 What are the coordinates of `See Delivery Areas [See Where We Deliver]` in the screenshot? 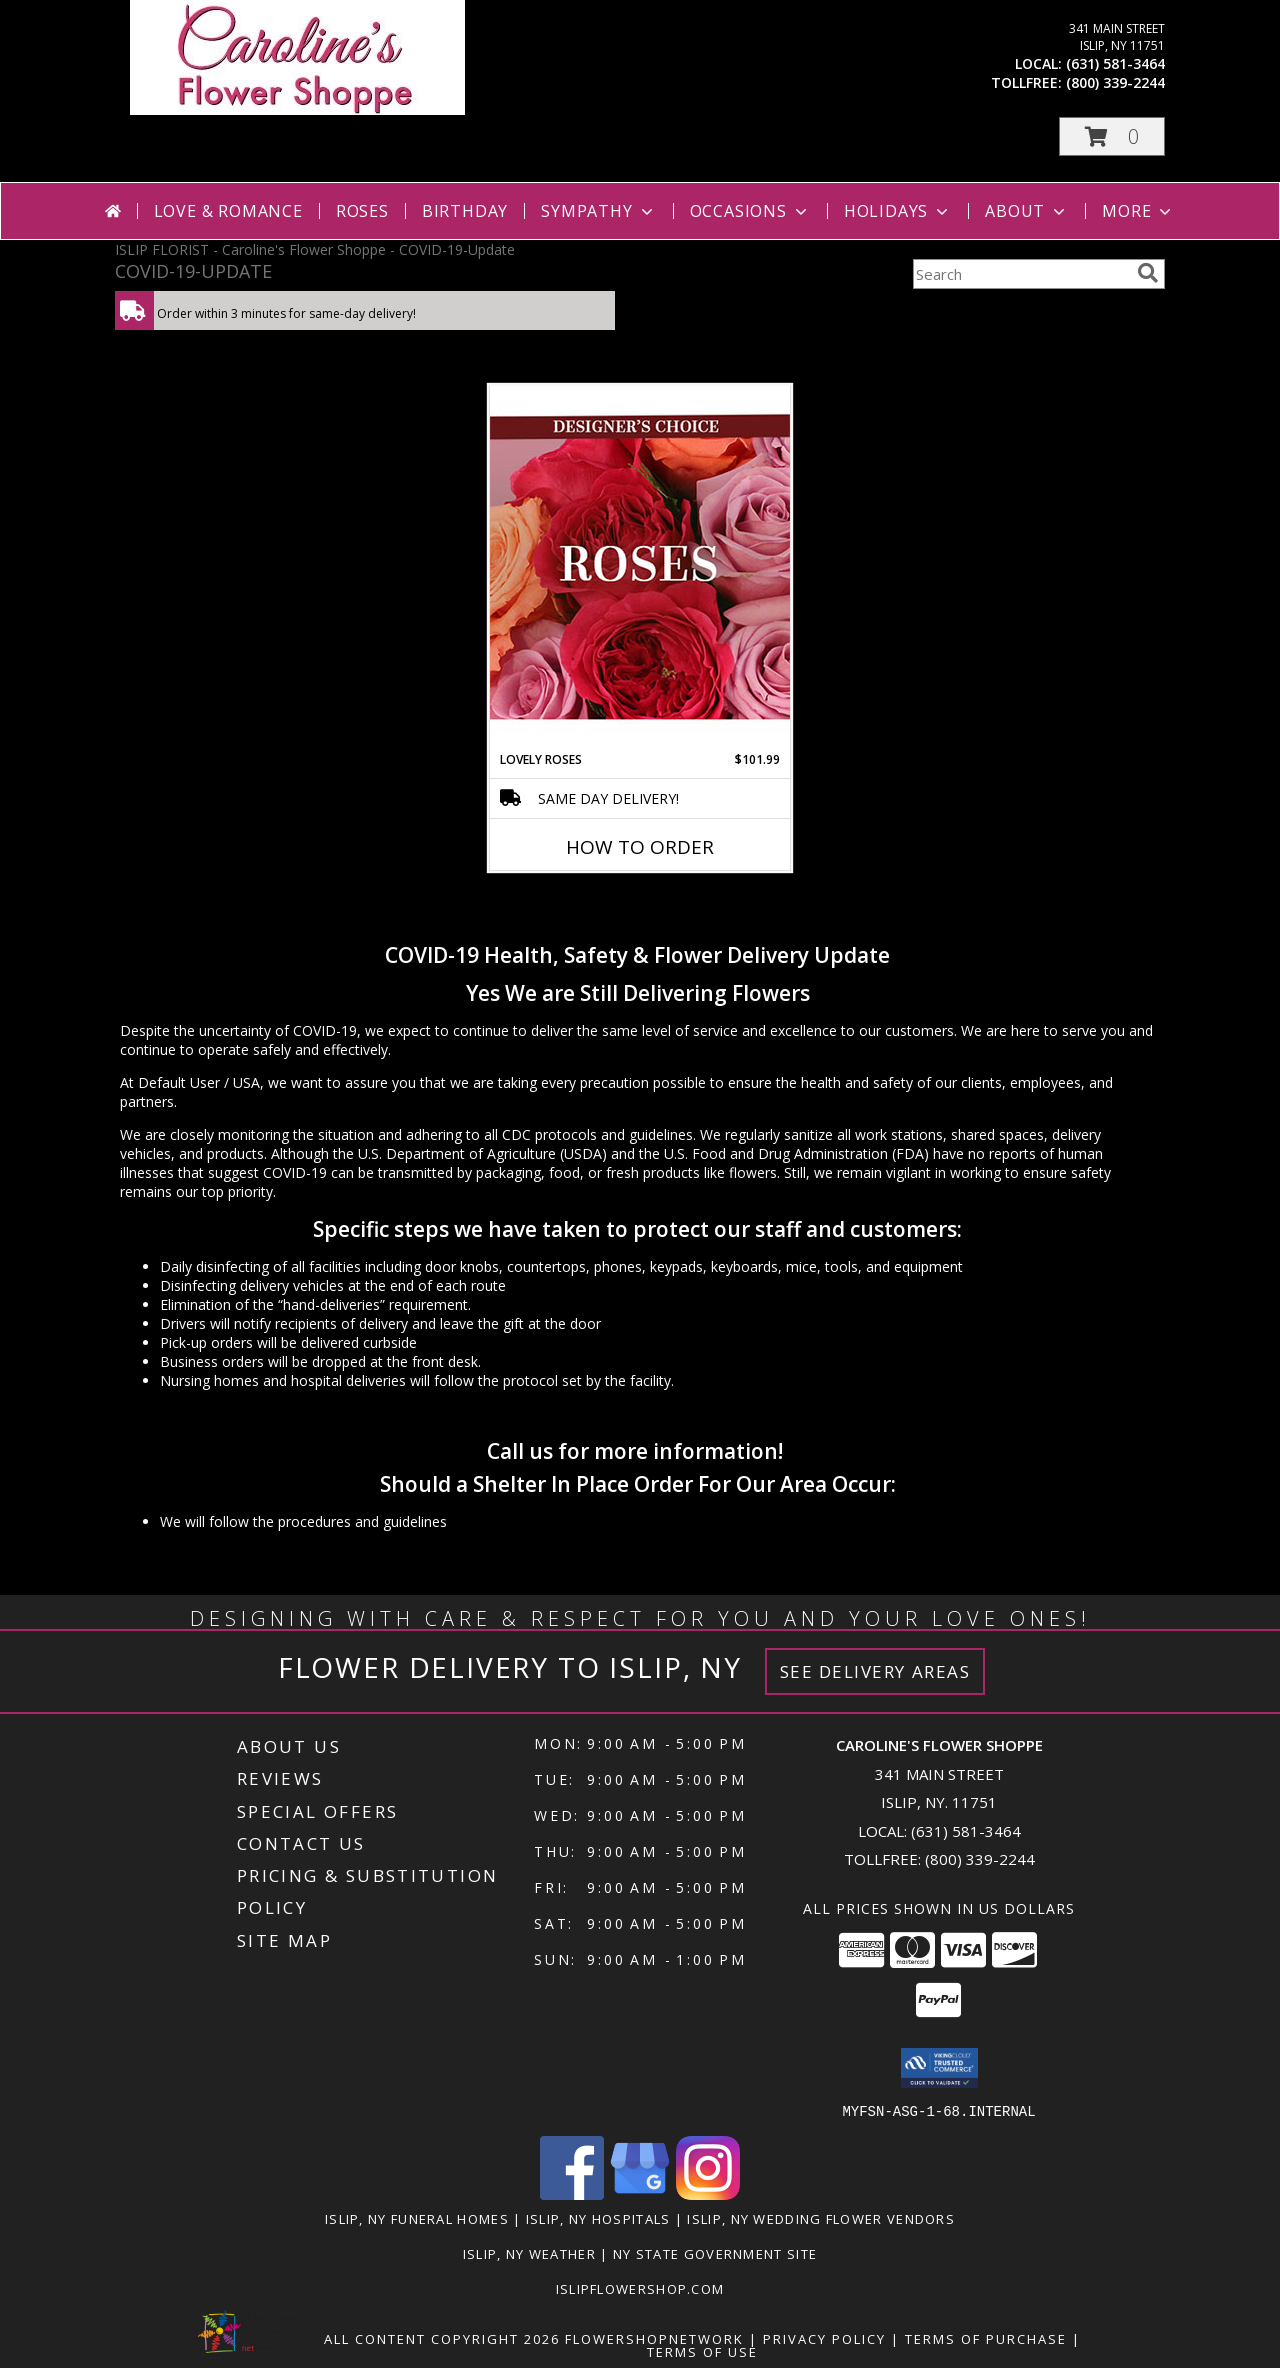 It's located at (875, 1671).